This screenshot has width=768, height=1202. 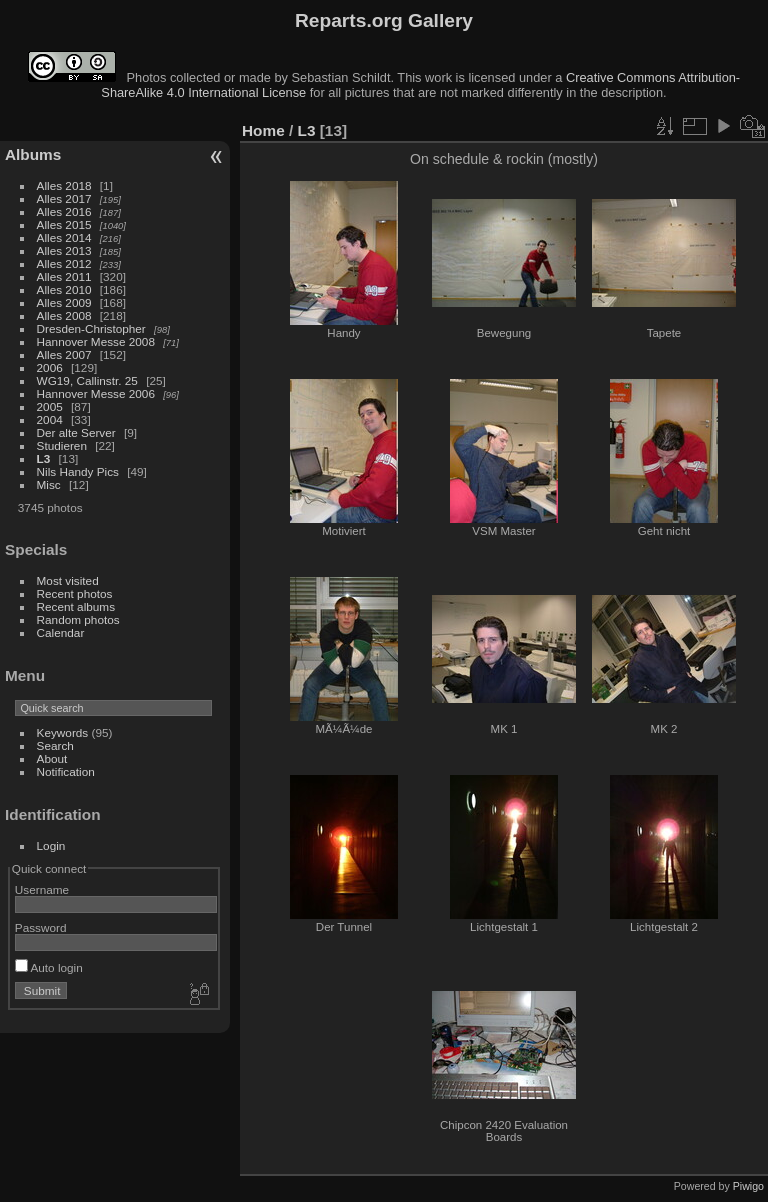 I want to click on Alles 2010, so click(x=64, y=289).